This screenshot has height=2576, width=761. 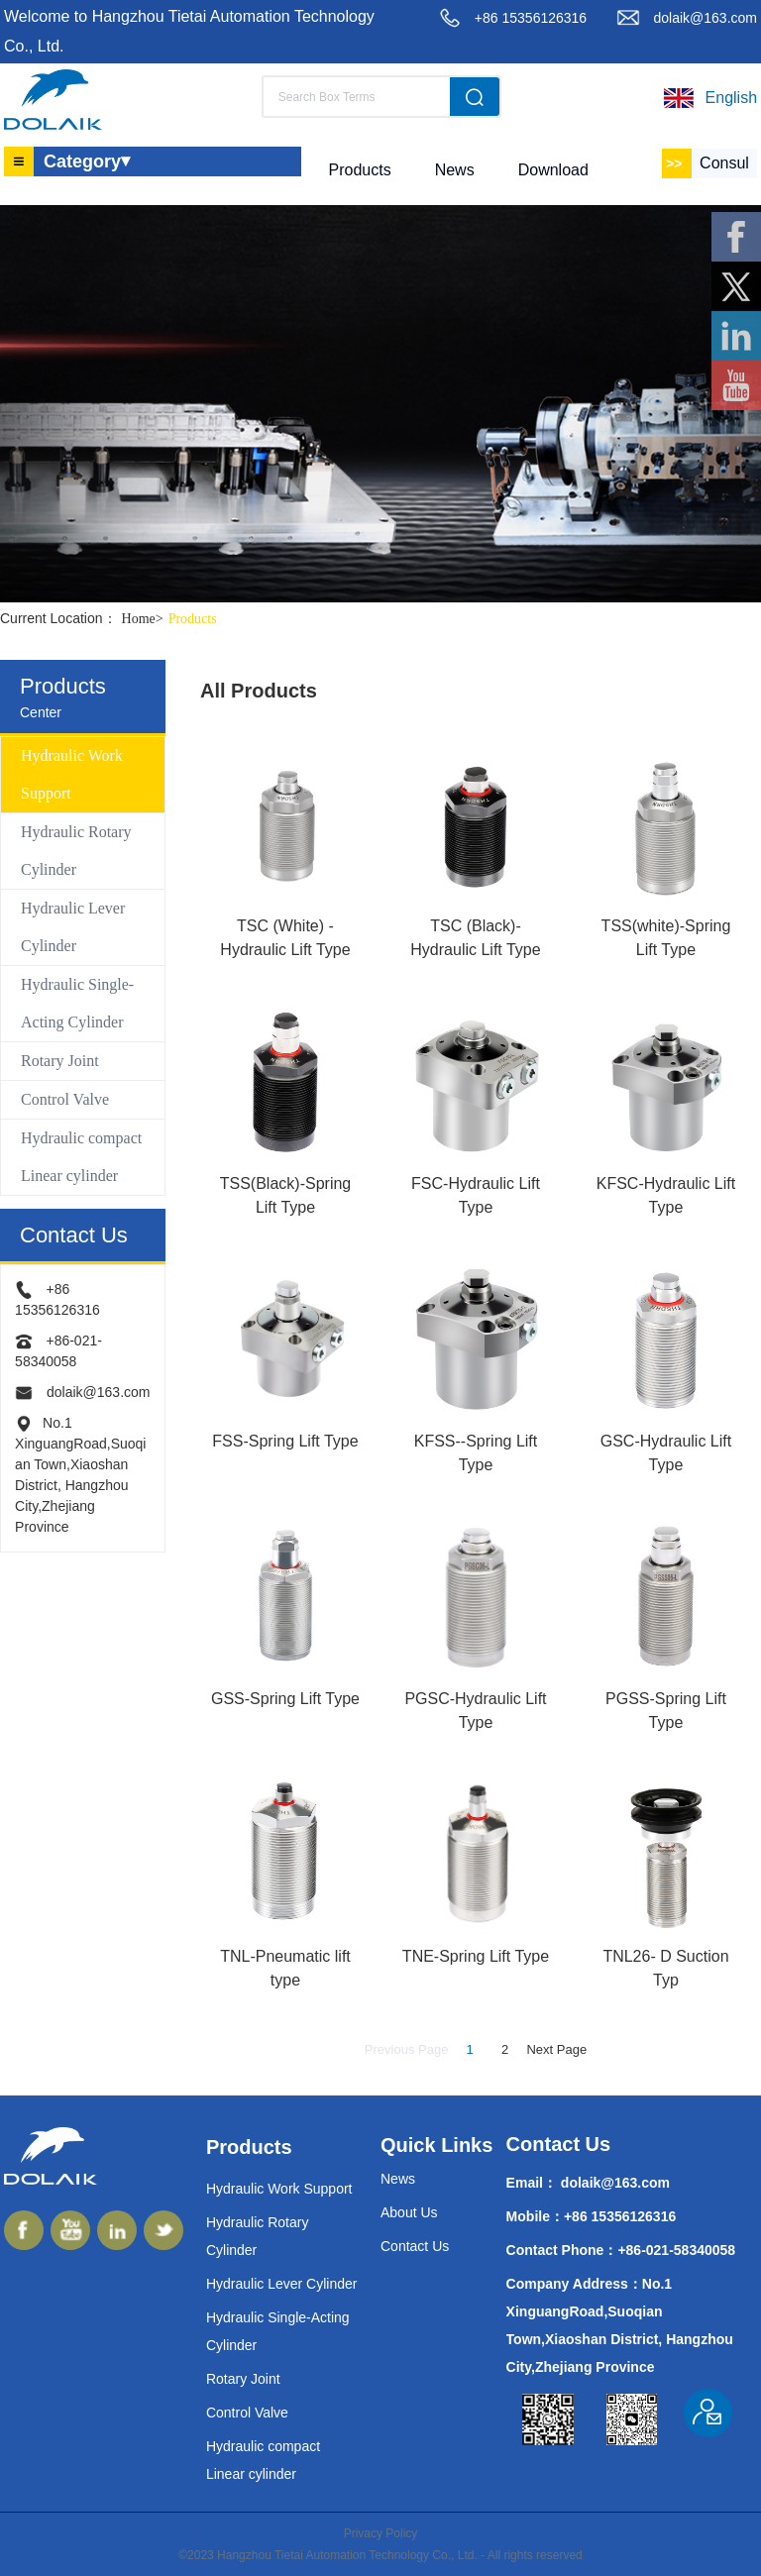 What do you see at coordinates (407, 2049) in the screenshot?
I see `Previous Page` at bounding box center [407, 2049].